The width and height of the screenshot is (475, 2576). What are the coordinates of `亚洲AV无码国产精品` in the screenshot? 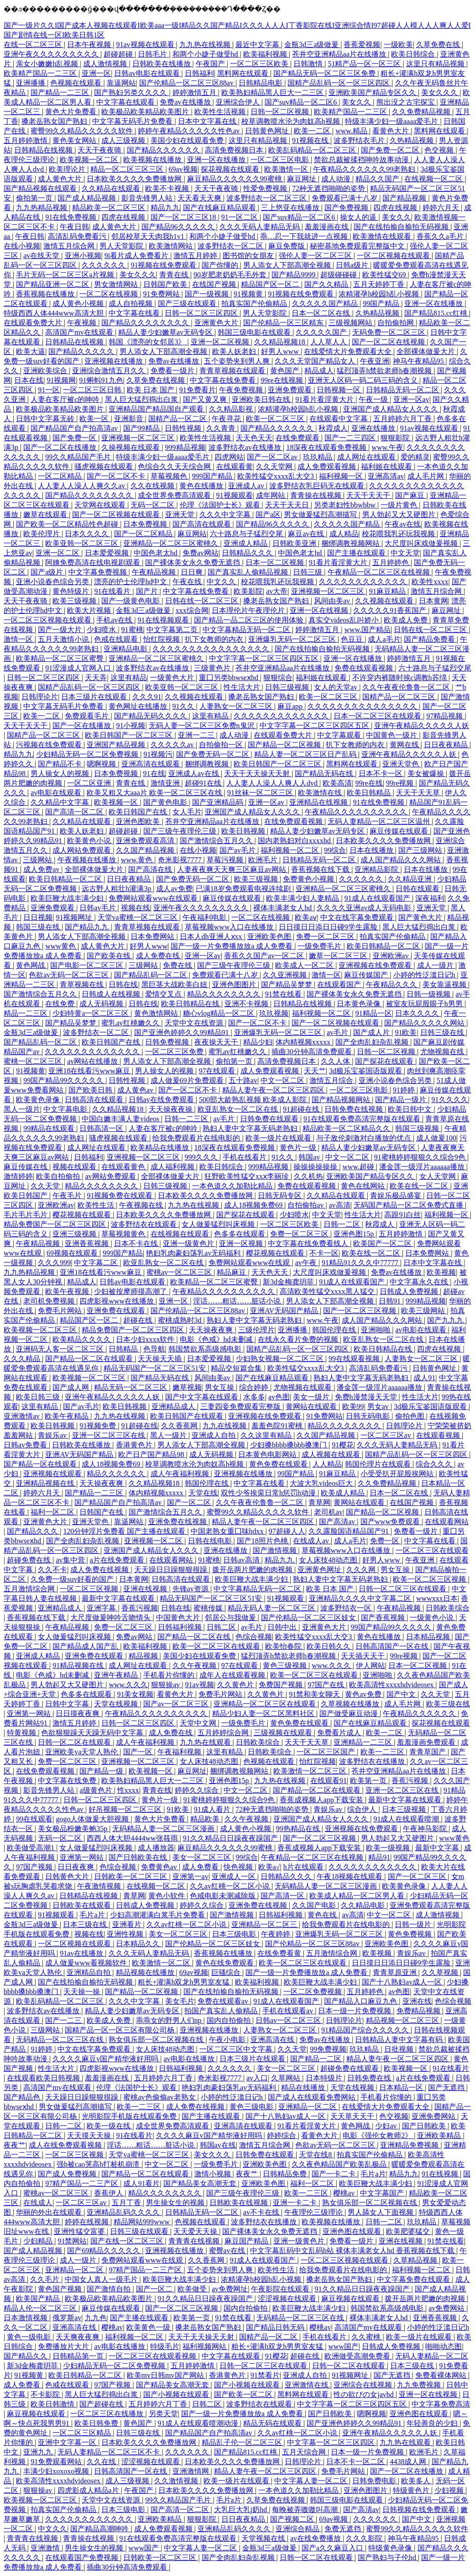 It's located at (285, 1310).